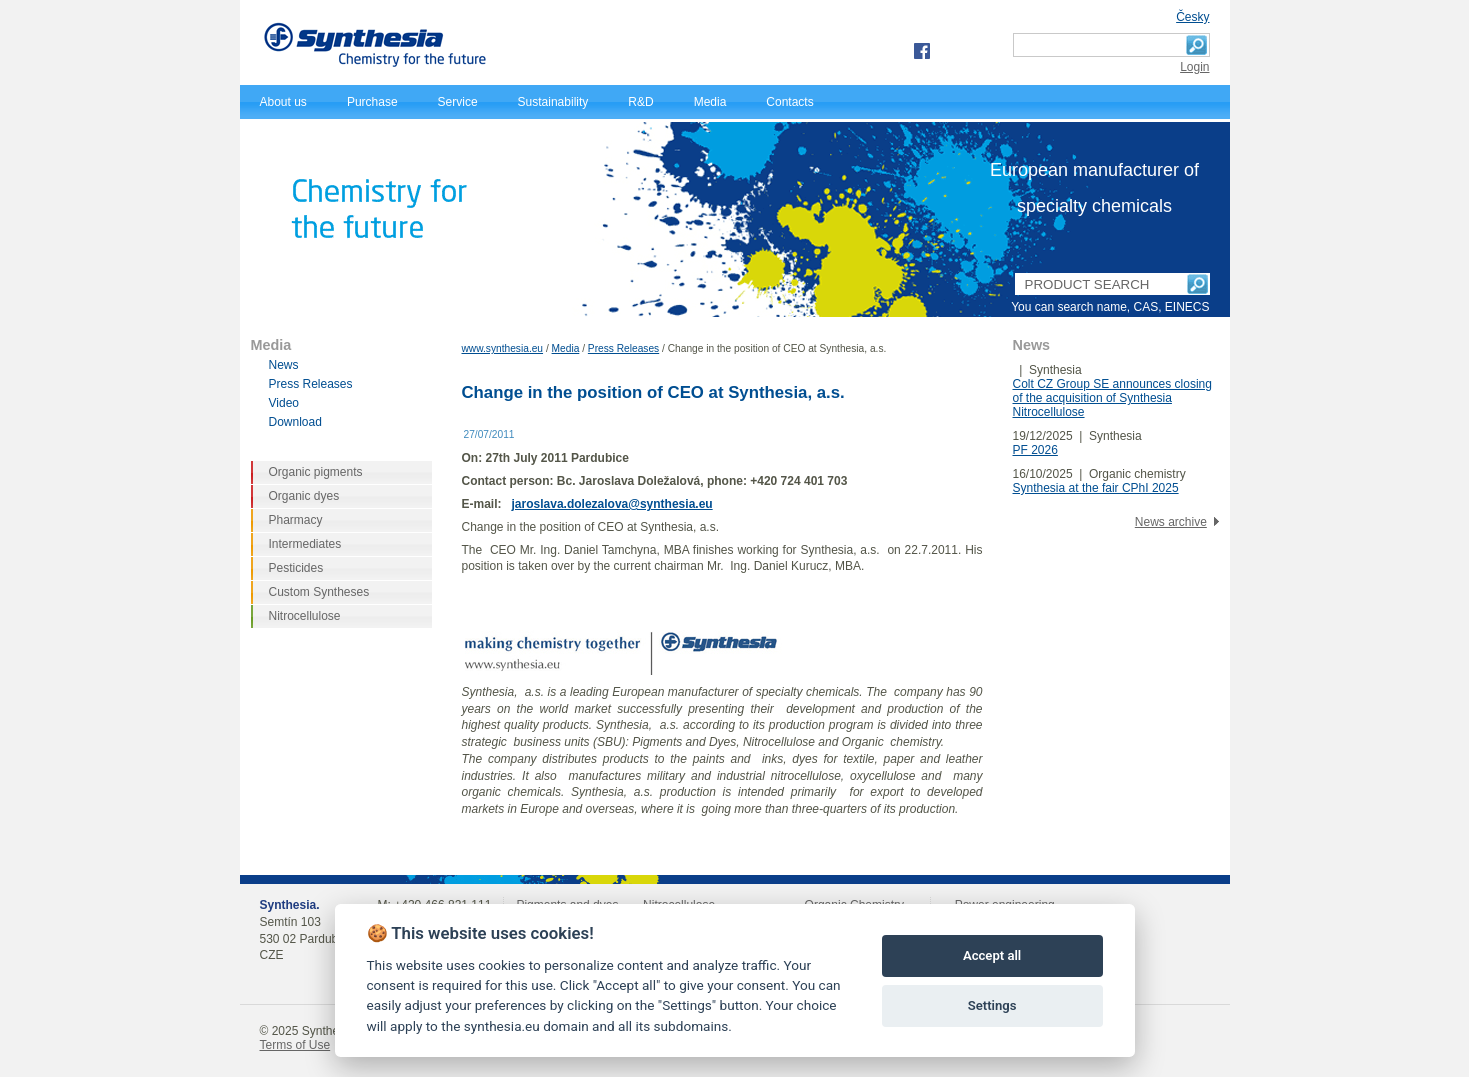 This screenshot has height=1077, width=1469. Describe the element at coordinates (305, 616) in the screenshot. I see `Nitrocellulose` at that location.